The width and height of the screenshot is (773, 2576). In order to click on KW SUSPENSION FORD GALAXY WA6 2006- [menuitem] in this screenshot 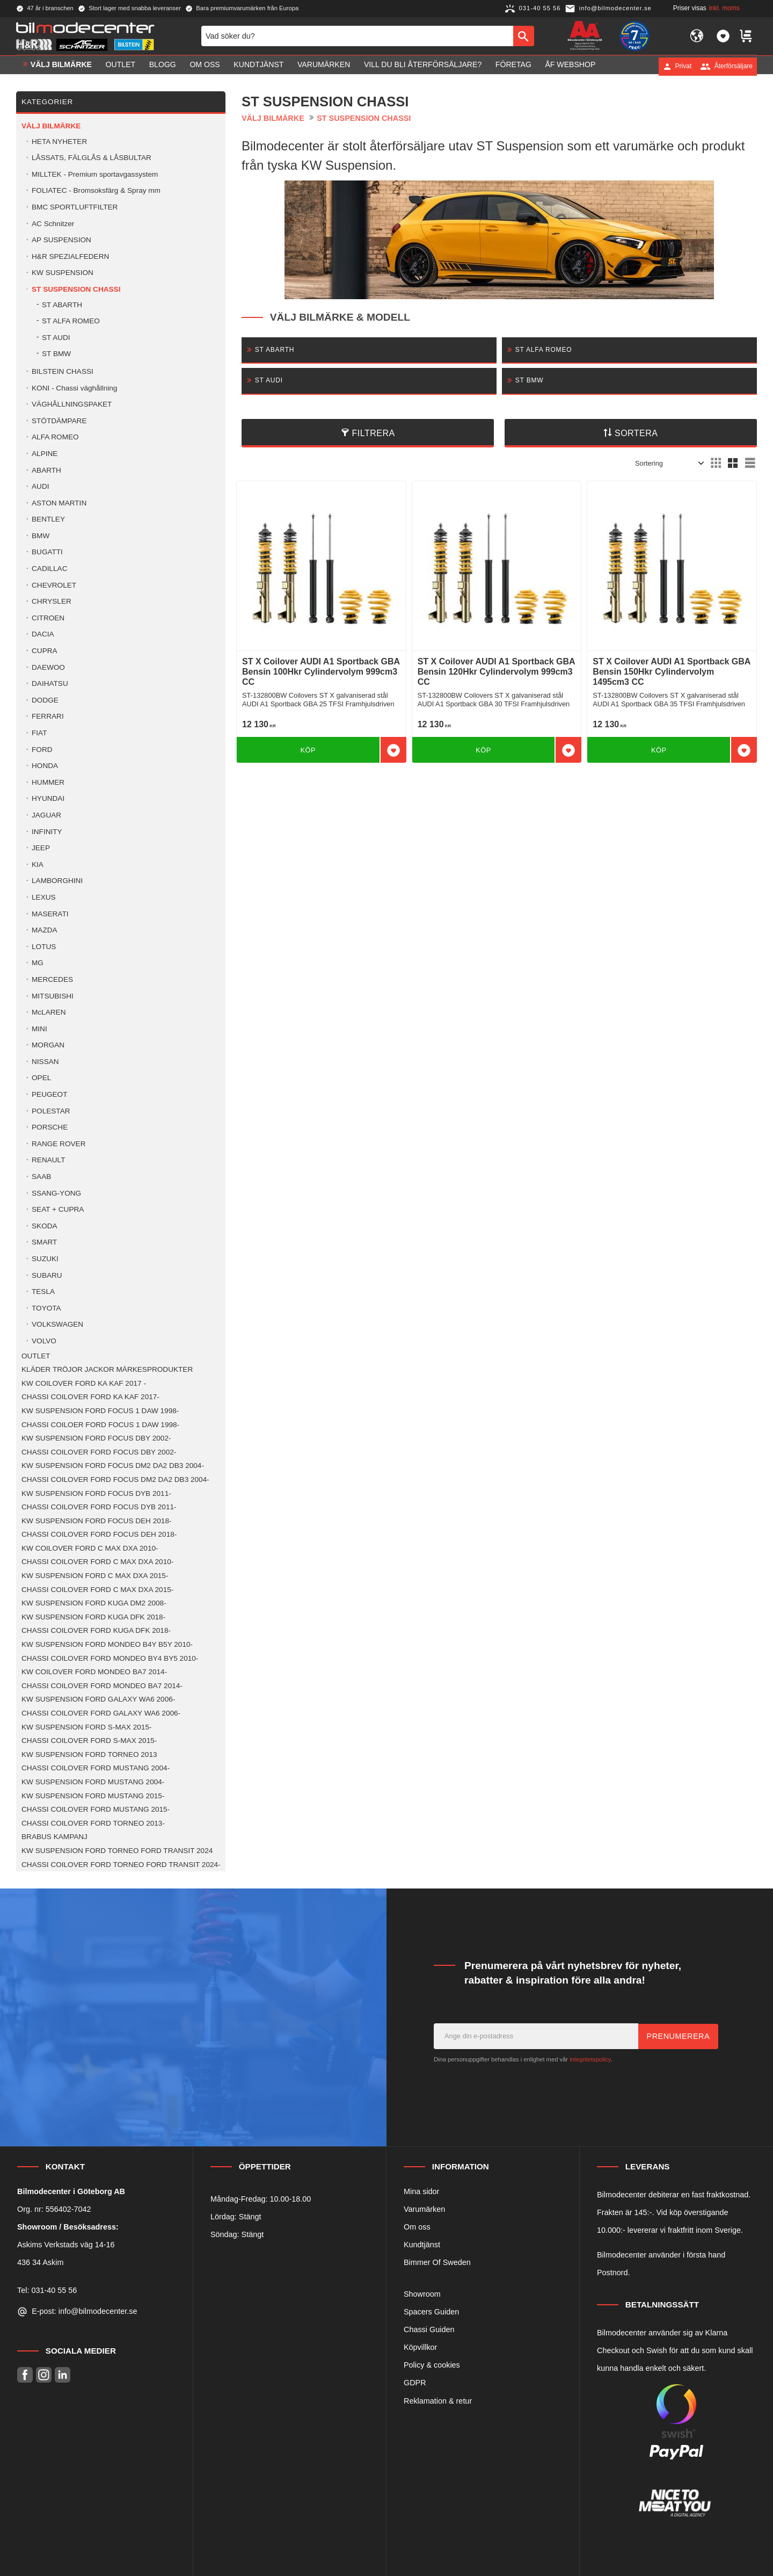, I will do `click(98, 1699)`.